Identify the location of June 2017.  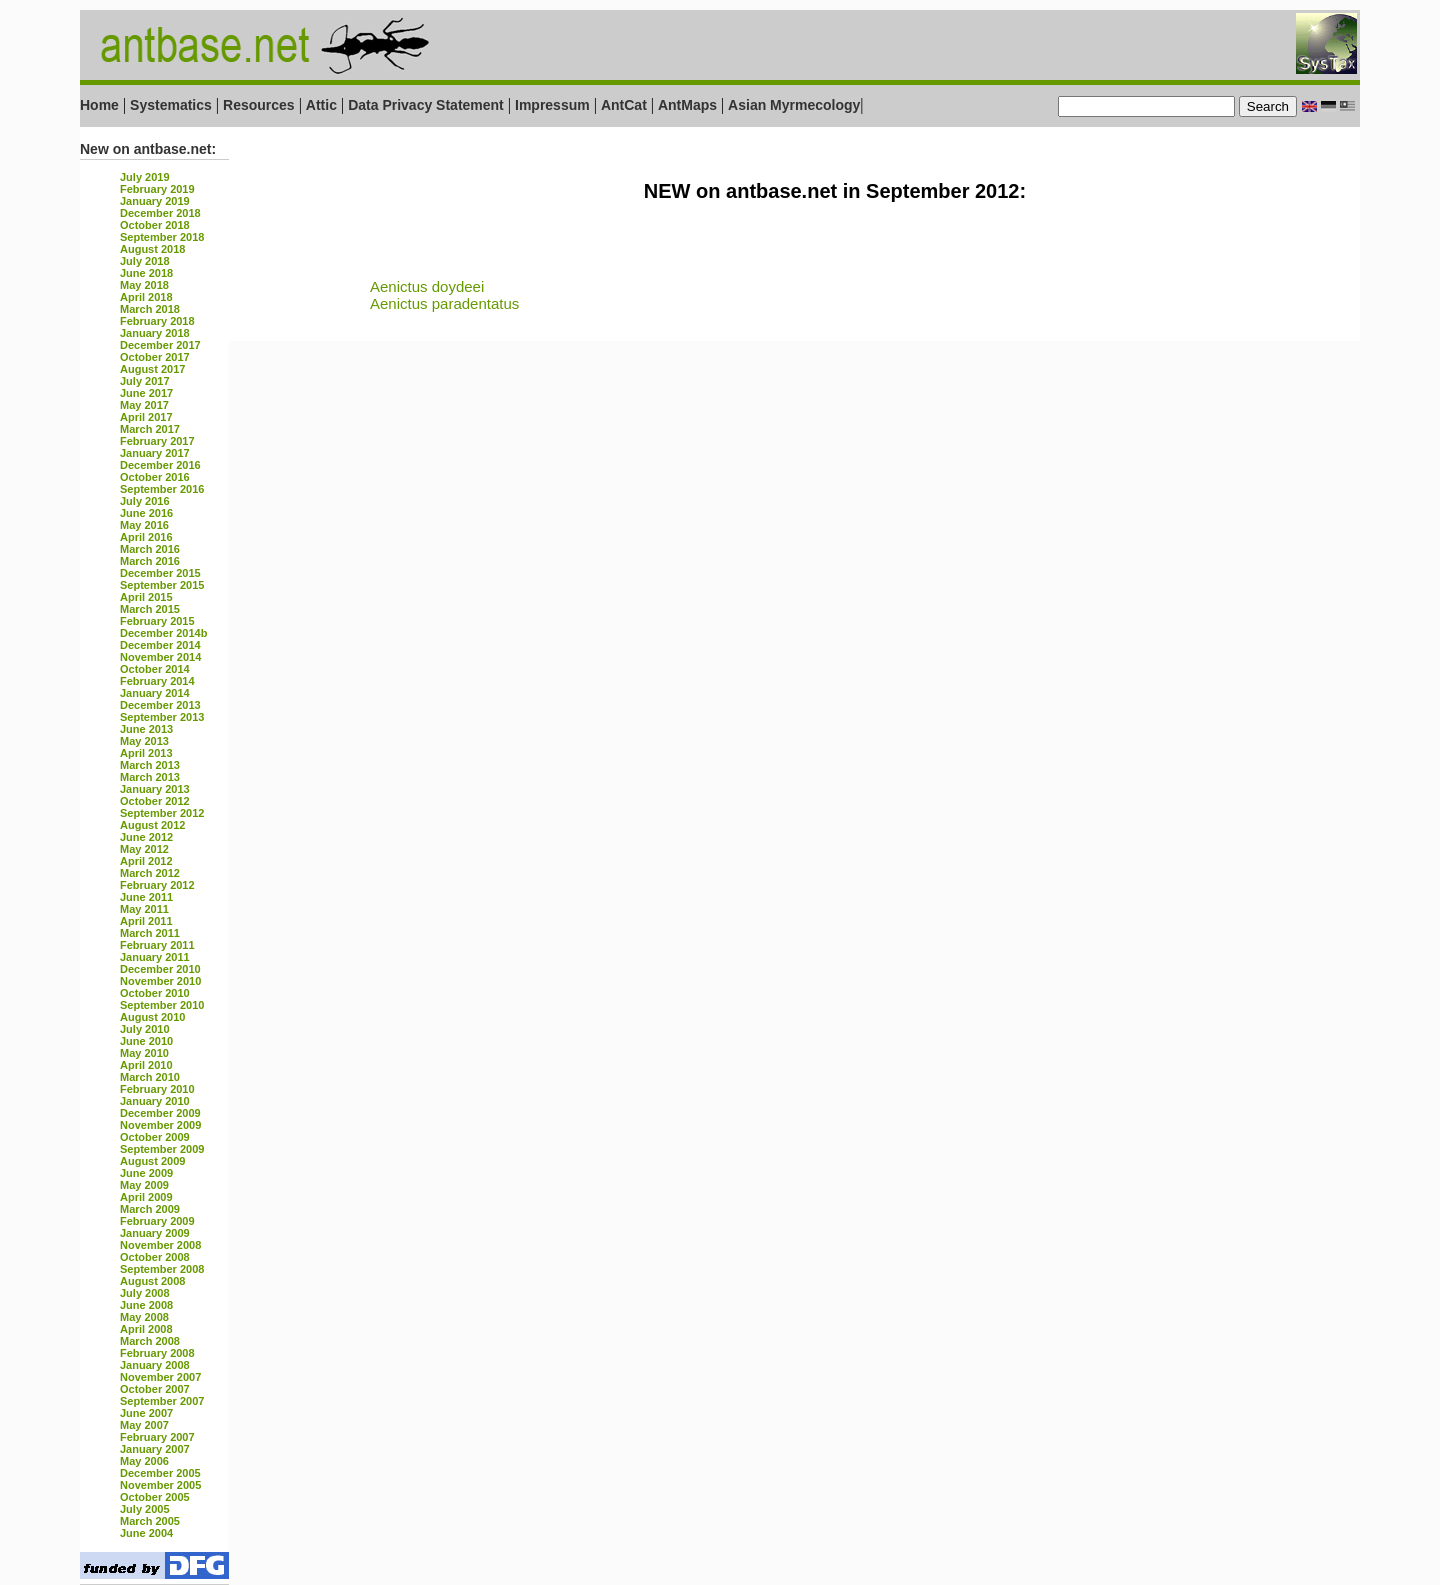
(146, 393).